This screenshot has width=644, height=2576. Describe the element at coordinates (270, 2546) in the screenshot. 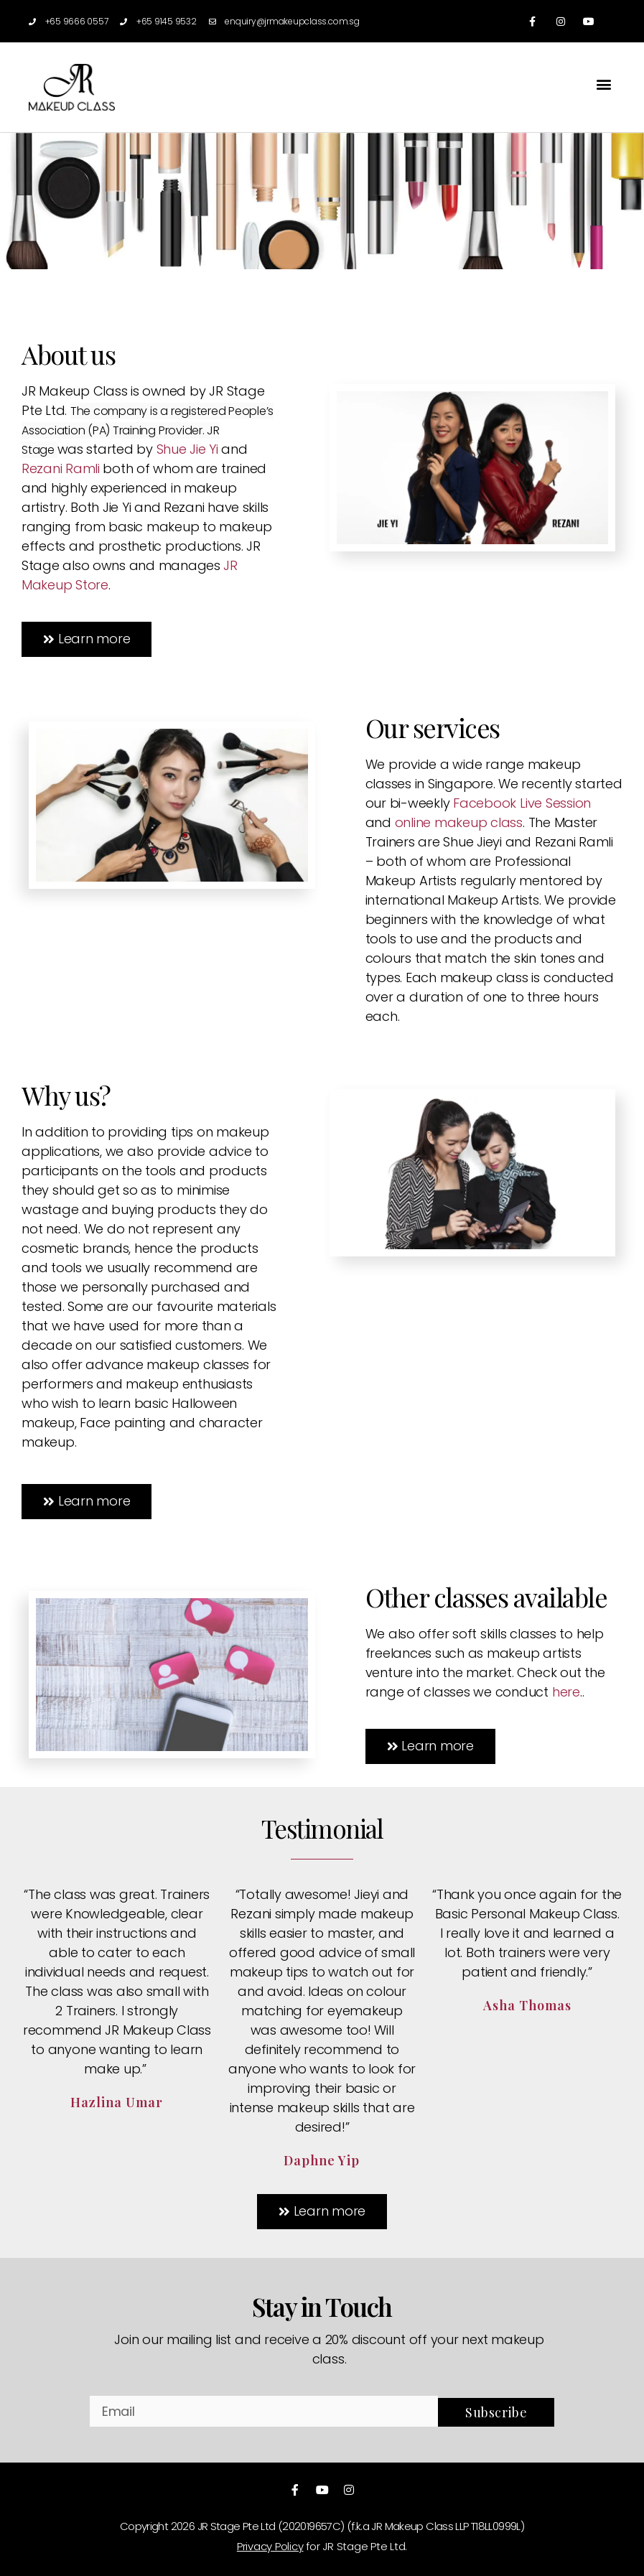

I see `Privacy Policy` at that location.